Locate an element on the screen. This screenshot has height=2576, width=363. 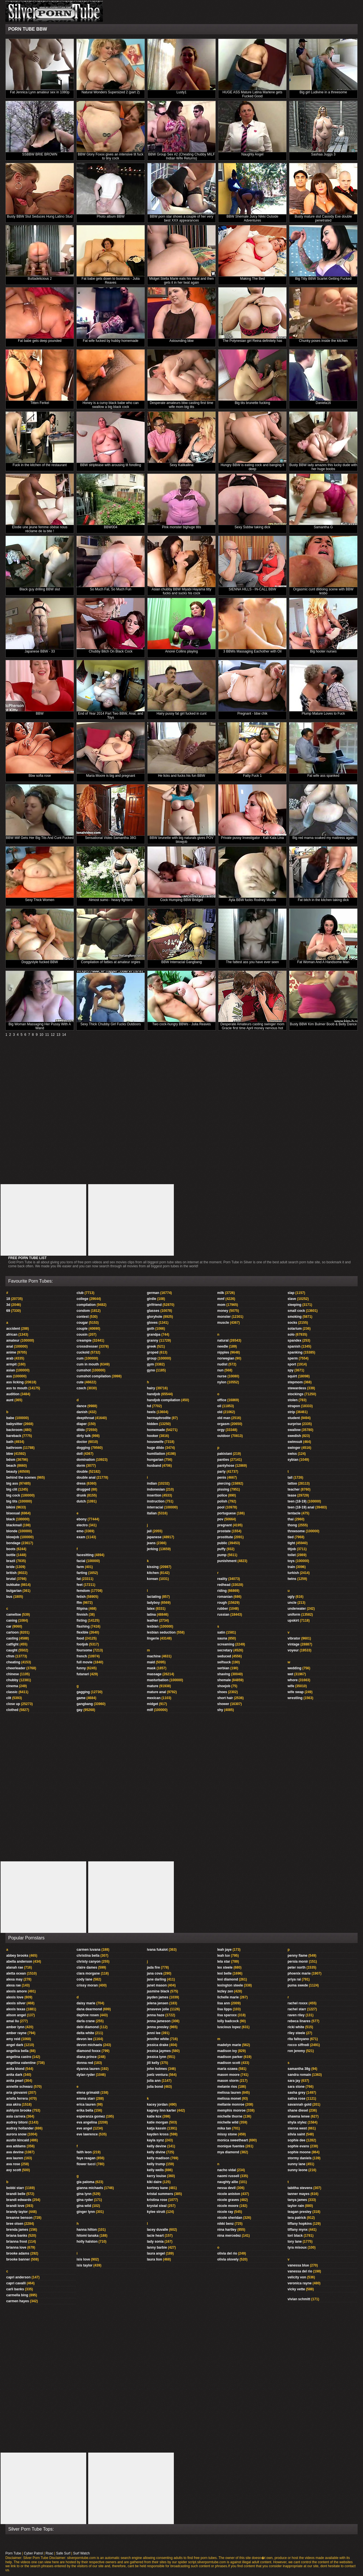
amai liu is located at coordinates (12, 2021).